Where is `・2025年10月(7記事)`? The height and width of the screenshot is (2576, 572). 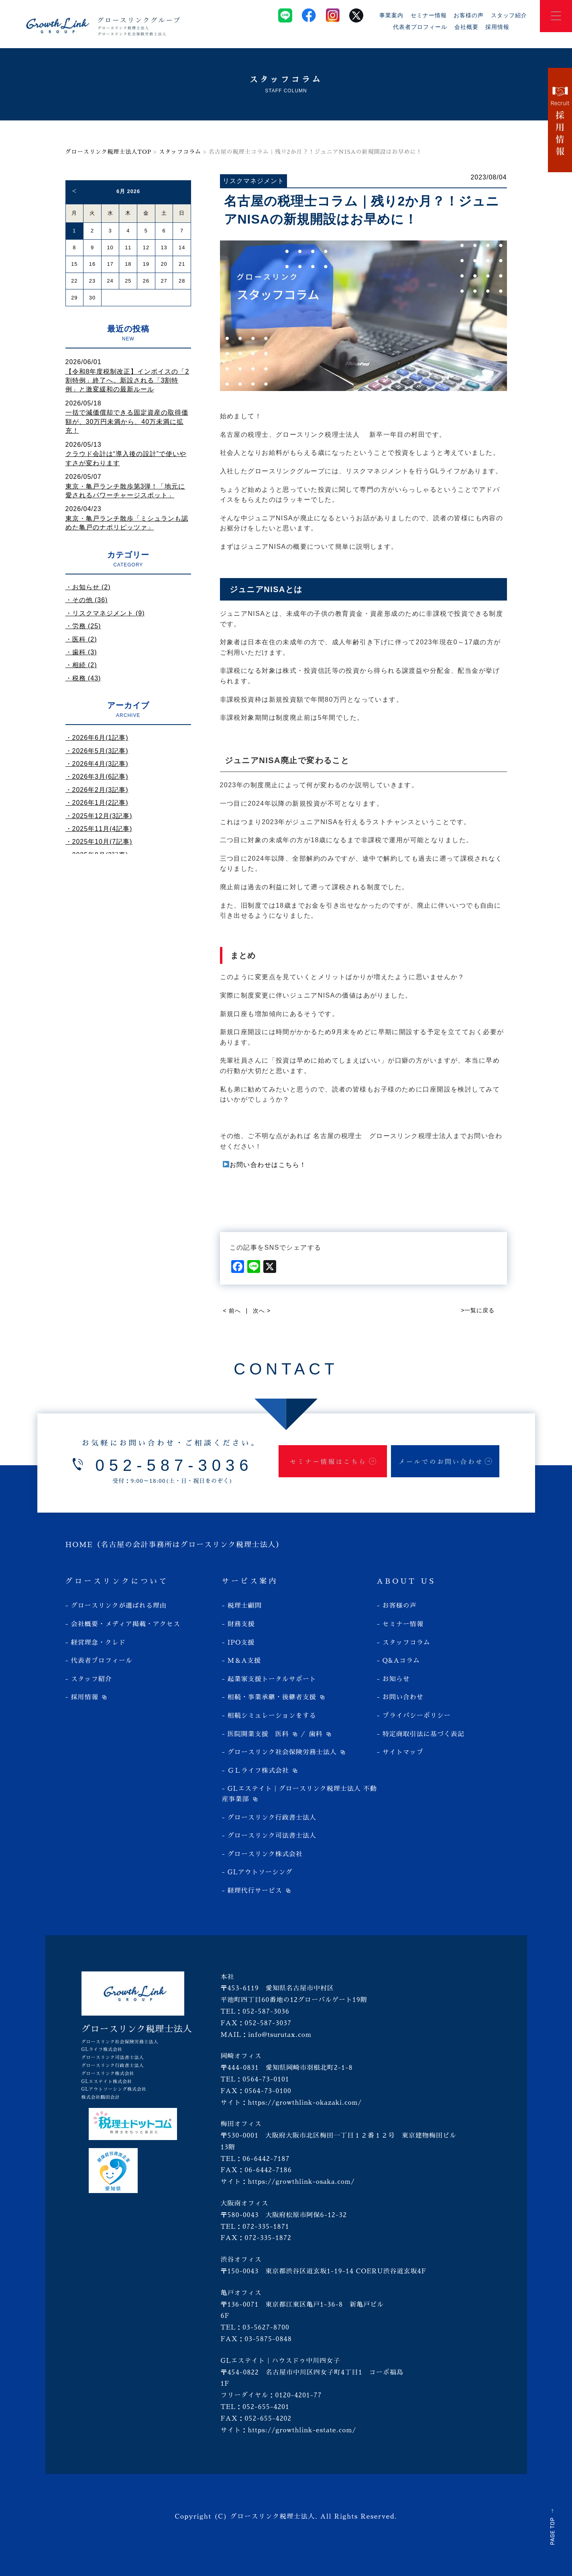
・2025年10月(7記事) is located at coordinates (98, 841).